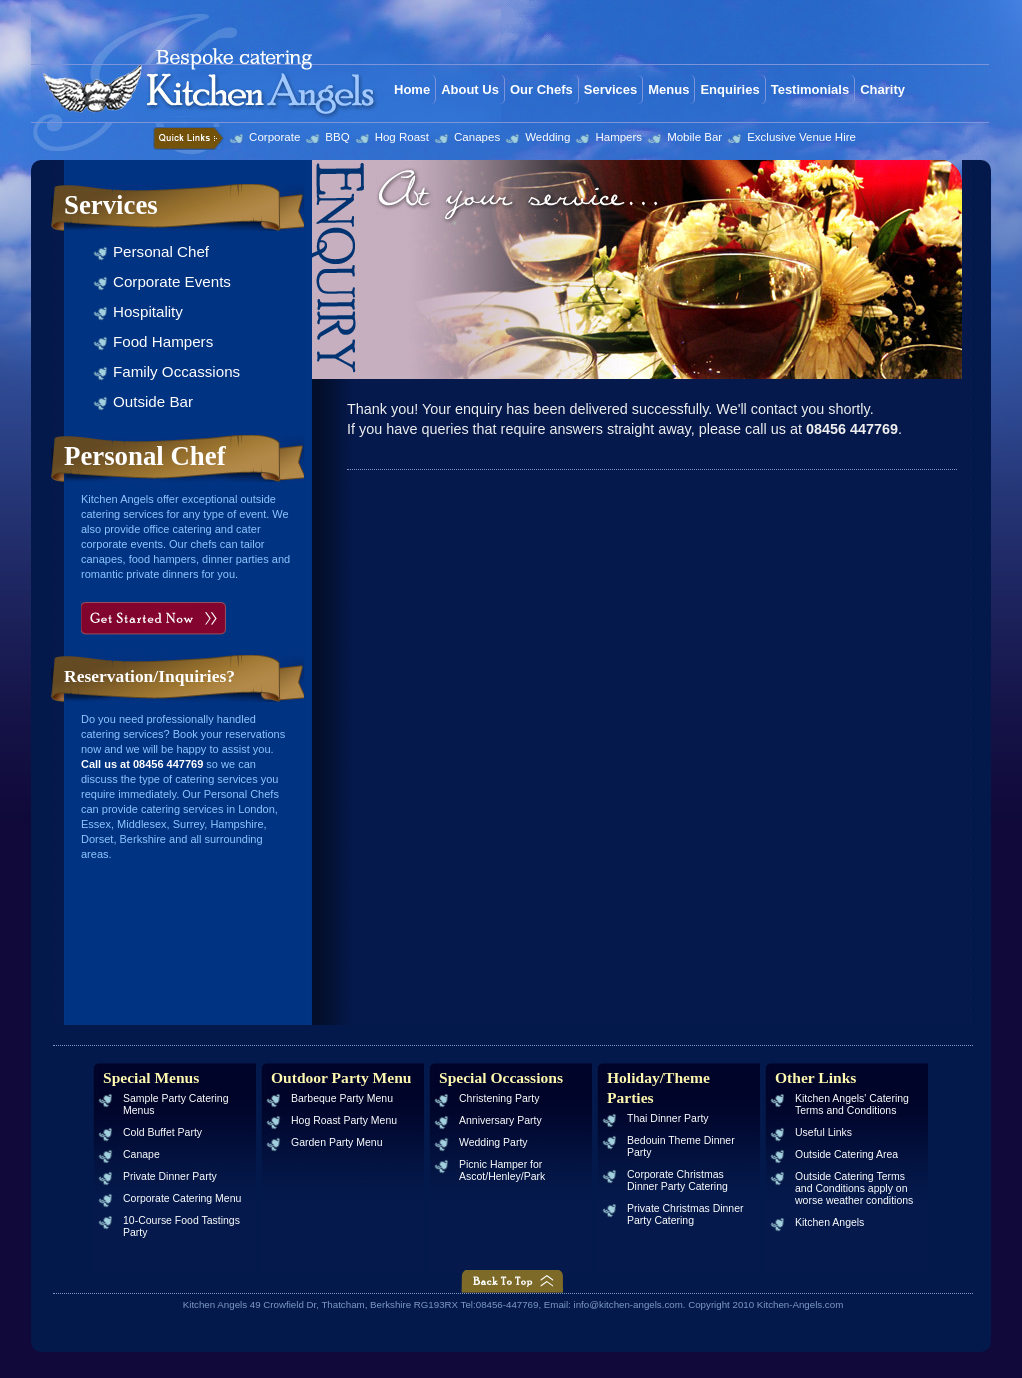 The width and height of the screenshot is (1022, 1378). What do you see at coordinates (412, 89) in the screenshot?
I see `Home` at bounding box center [412, 89].